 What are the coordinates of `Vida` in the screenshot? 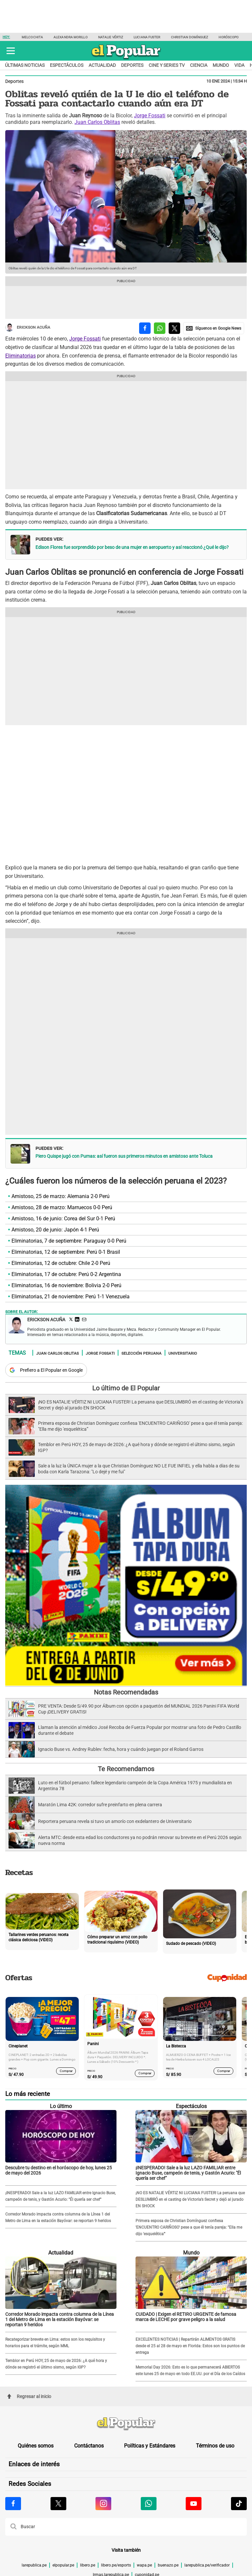 It's located at (239, 65).